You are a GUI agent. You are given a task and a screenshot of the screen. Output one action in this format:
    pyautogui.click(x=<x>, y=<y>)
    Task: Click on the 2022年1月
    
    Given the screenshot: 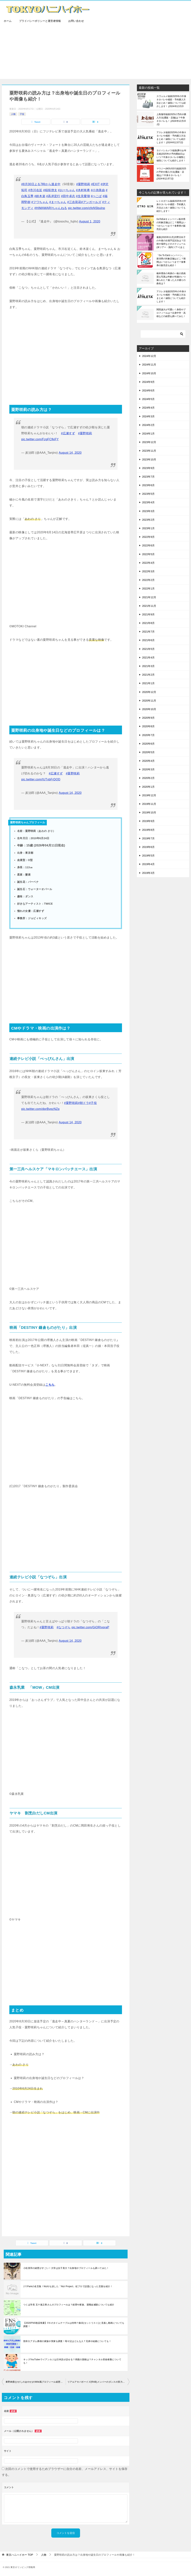 What is the action you would take?
    pyautogui.click(x=148, y=588)
    